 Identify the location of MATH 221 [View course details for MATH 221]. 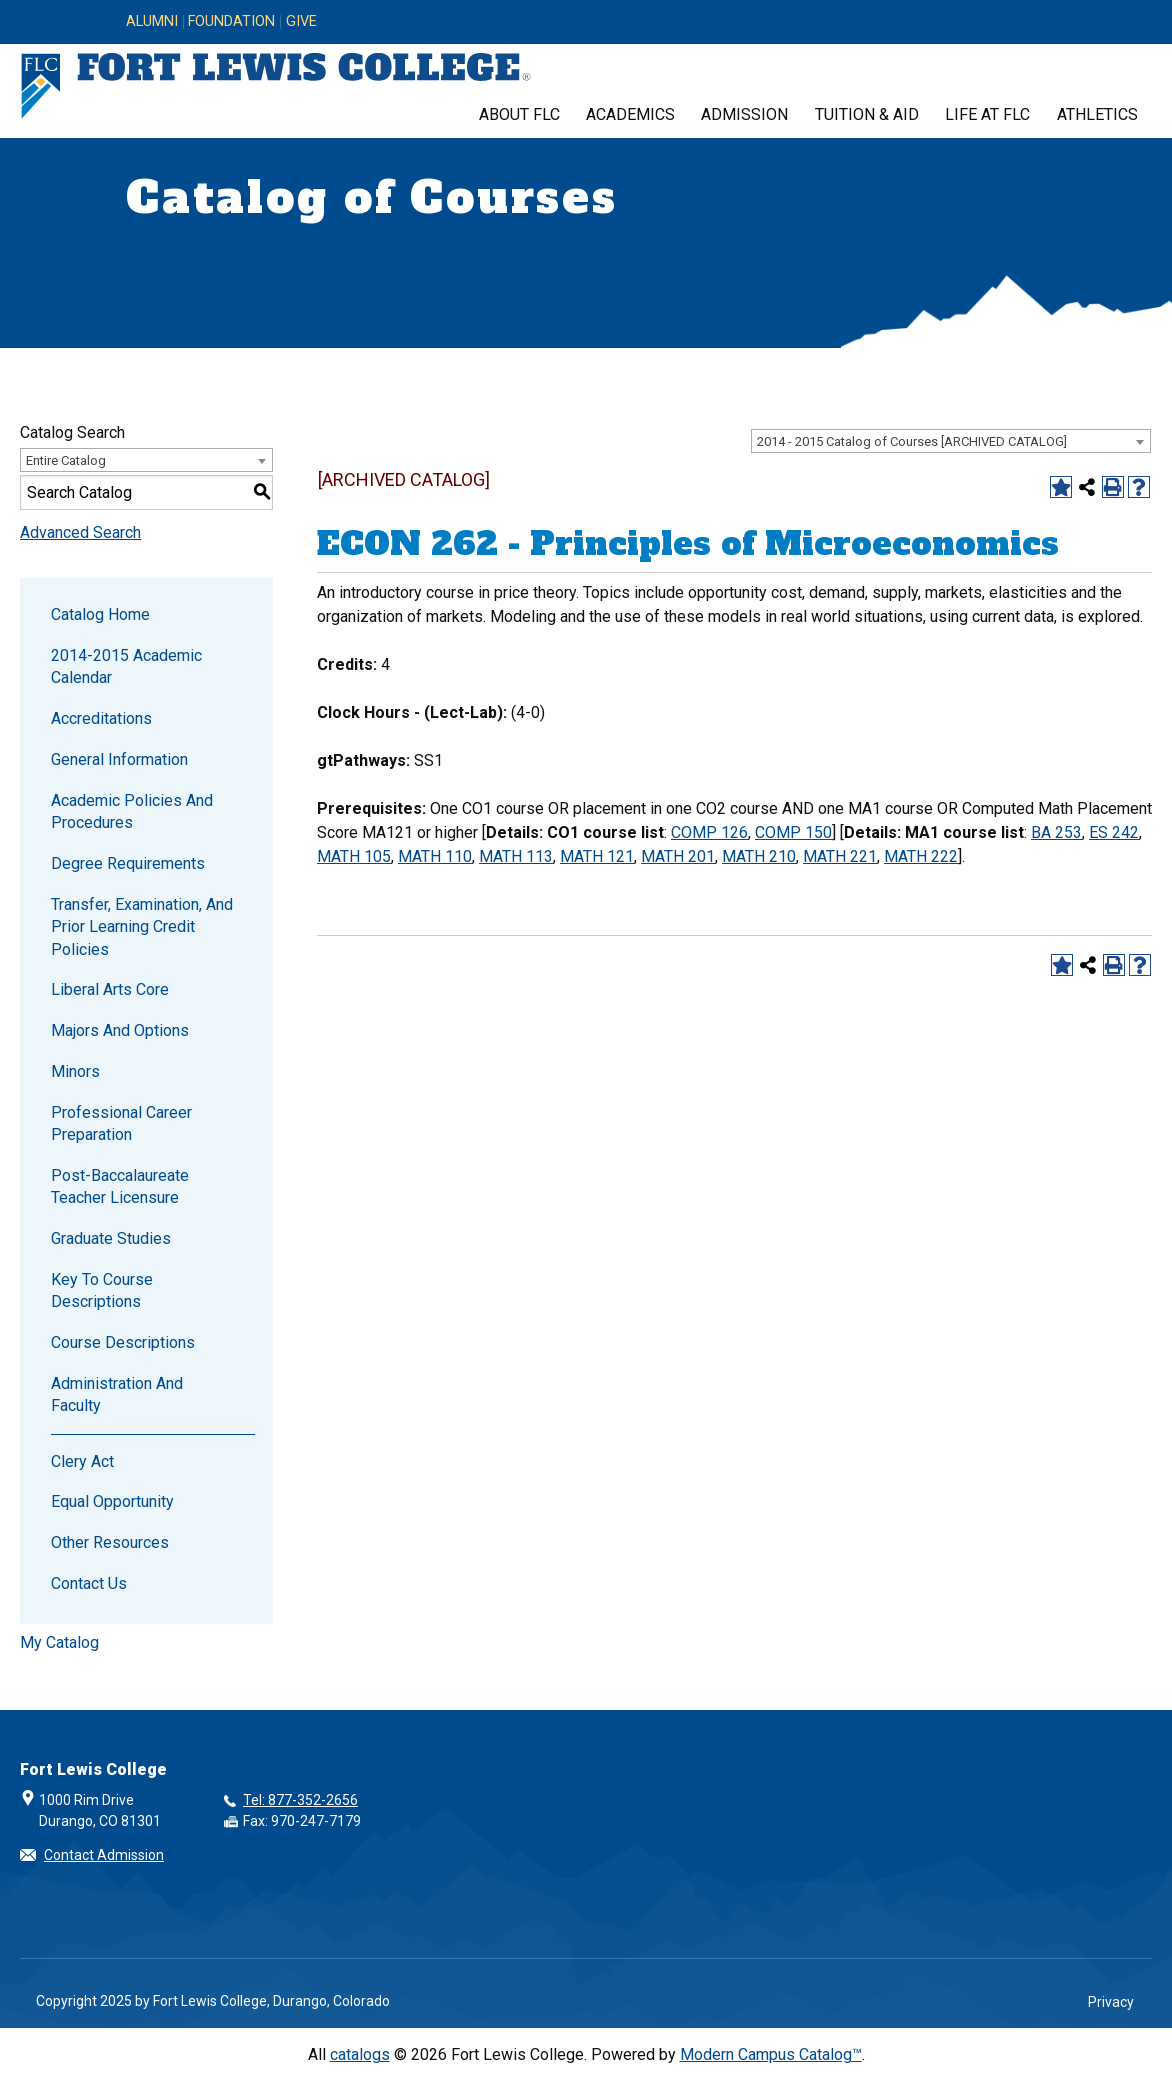
(840, 856).